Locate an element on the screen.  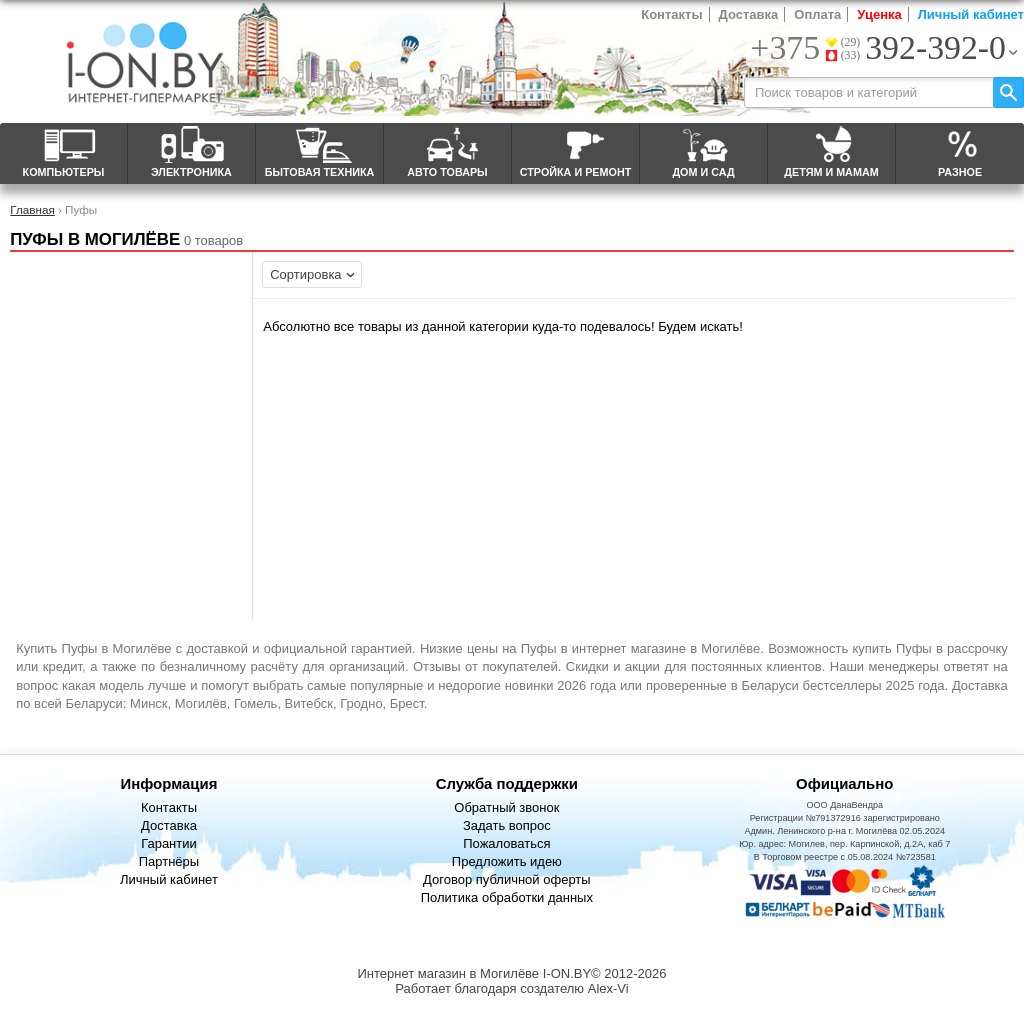
Личный кабинет is located at coordinates (971, 14).